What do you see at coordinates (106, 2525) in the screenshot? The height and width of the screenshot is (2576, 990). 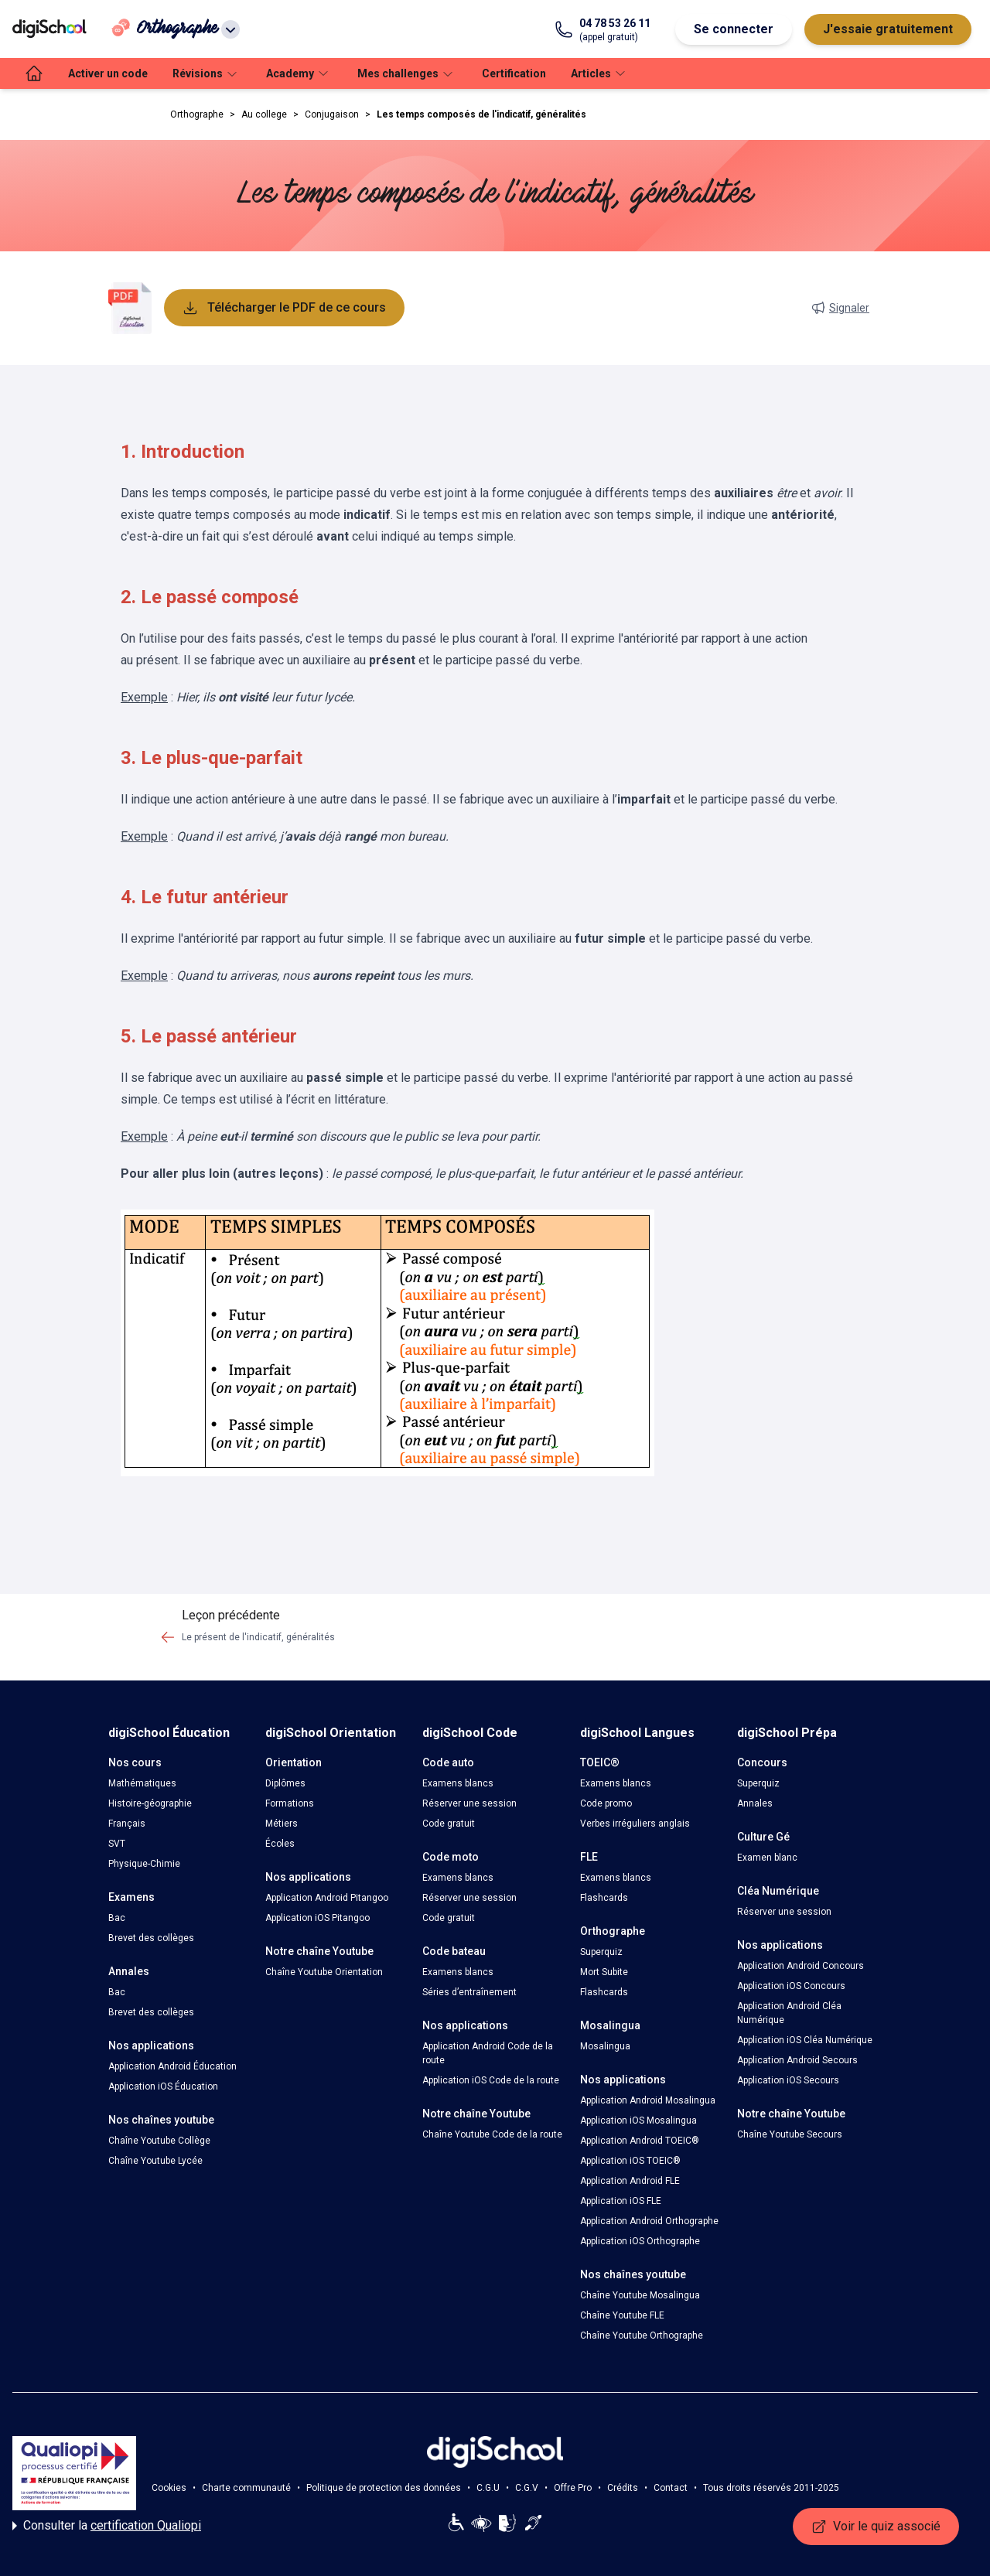 I see `Consulter la` at bounding box center [106, 2525].